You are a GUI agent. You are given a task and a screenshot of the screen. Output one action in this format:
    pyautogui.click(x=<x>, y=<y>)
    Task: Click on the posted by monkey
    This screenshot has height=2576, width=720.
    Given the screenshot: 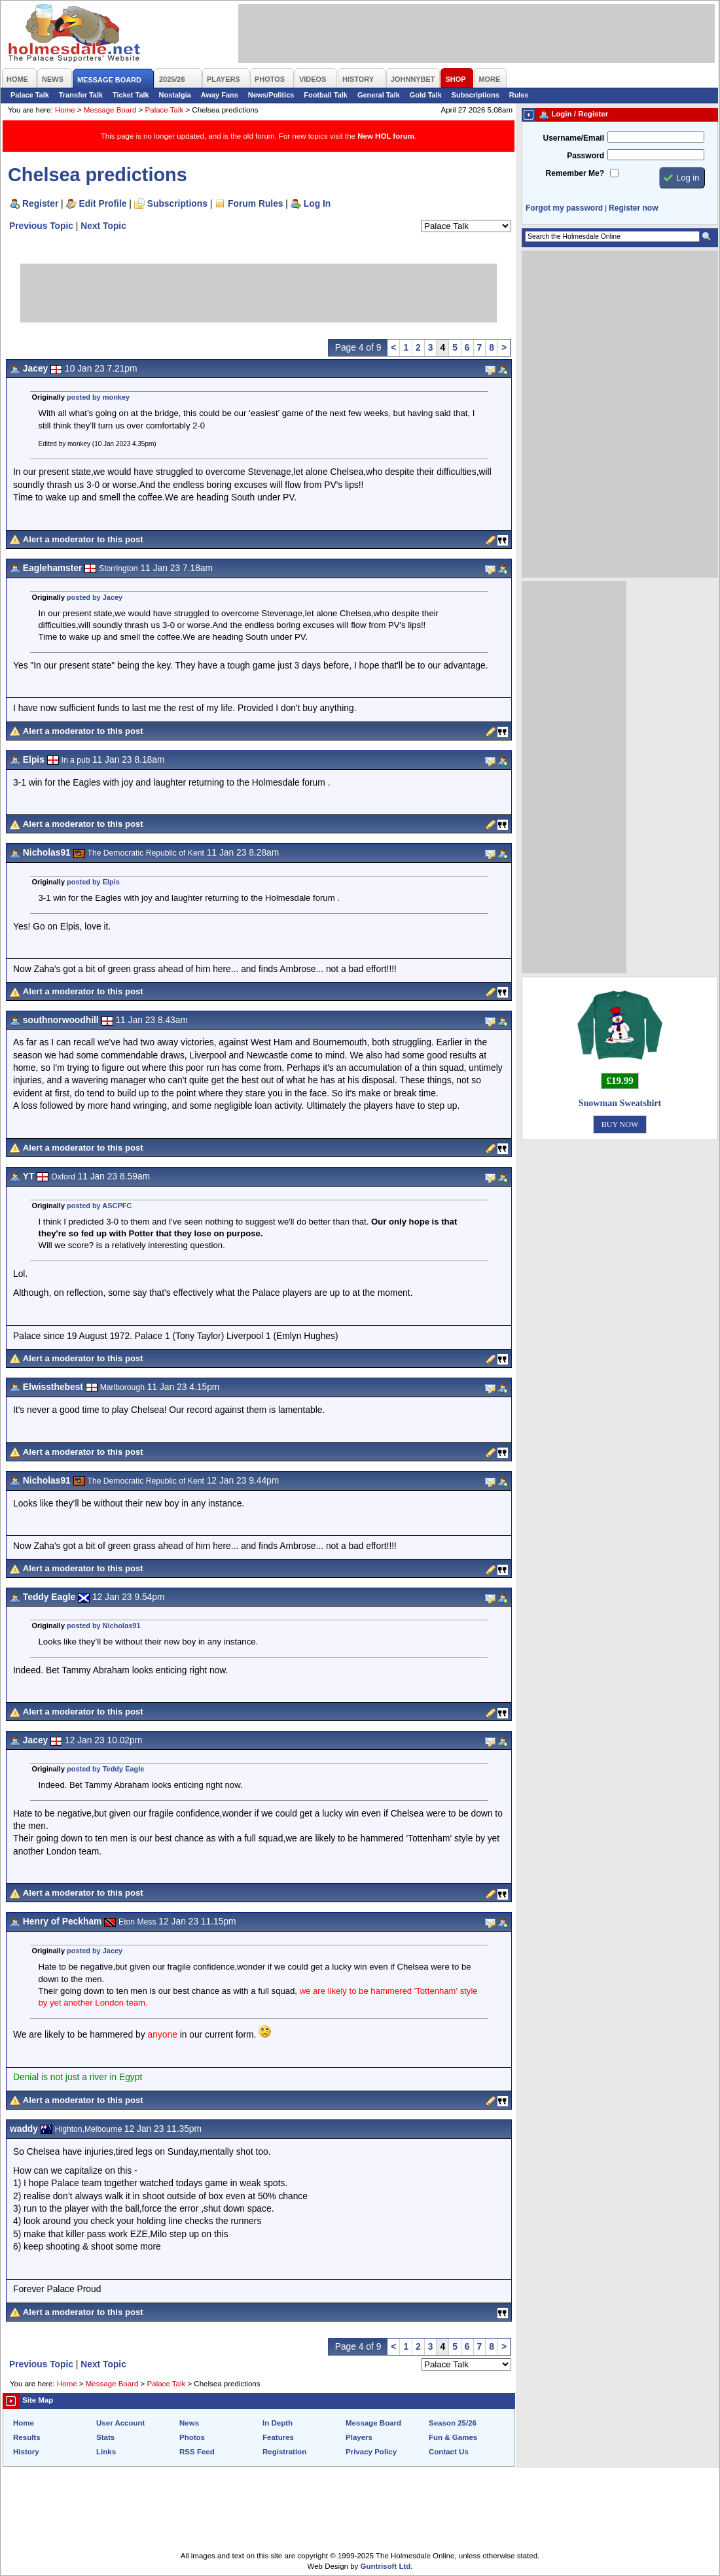 What is the action you would take?
    pyautogui.click(x=98, y=397)
    